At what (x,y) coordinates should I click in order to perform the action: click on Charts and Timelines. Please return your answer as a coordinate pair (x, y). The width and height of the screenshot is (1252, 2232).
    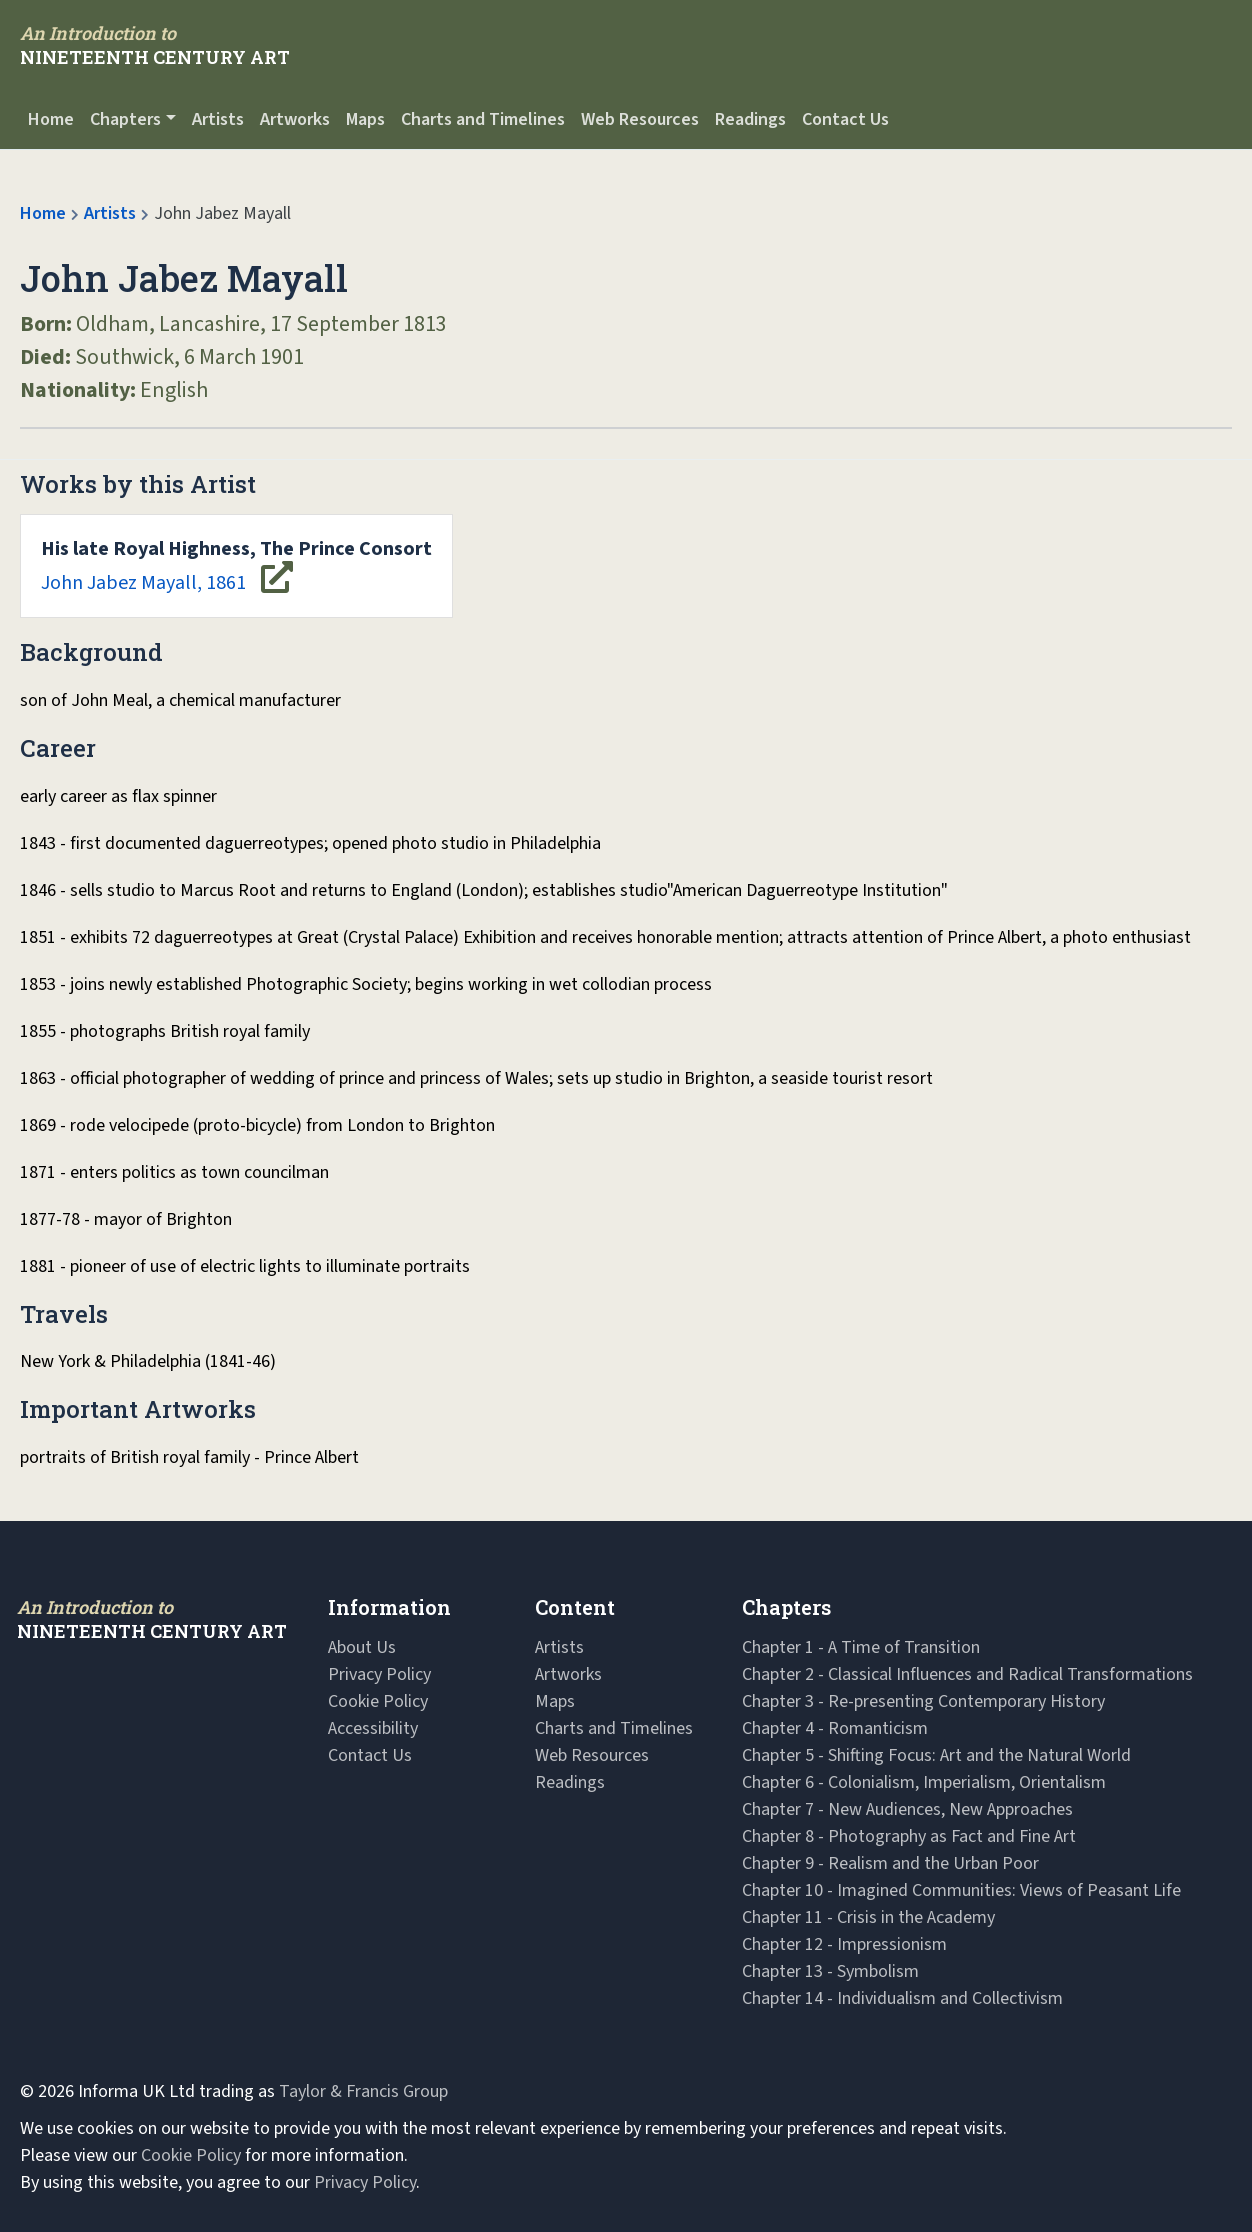
    Looking at the image, I should click on (483, 119).